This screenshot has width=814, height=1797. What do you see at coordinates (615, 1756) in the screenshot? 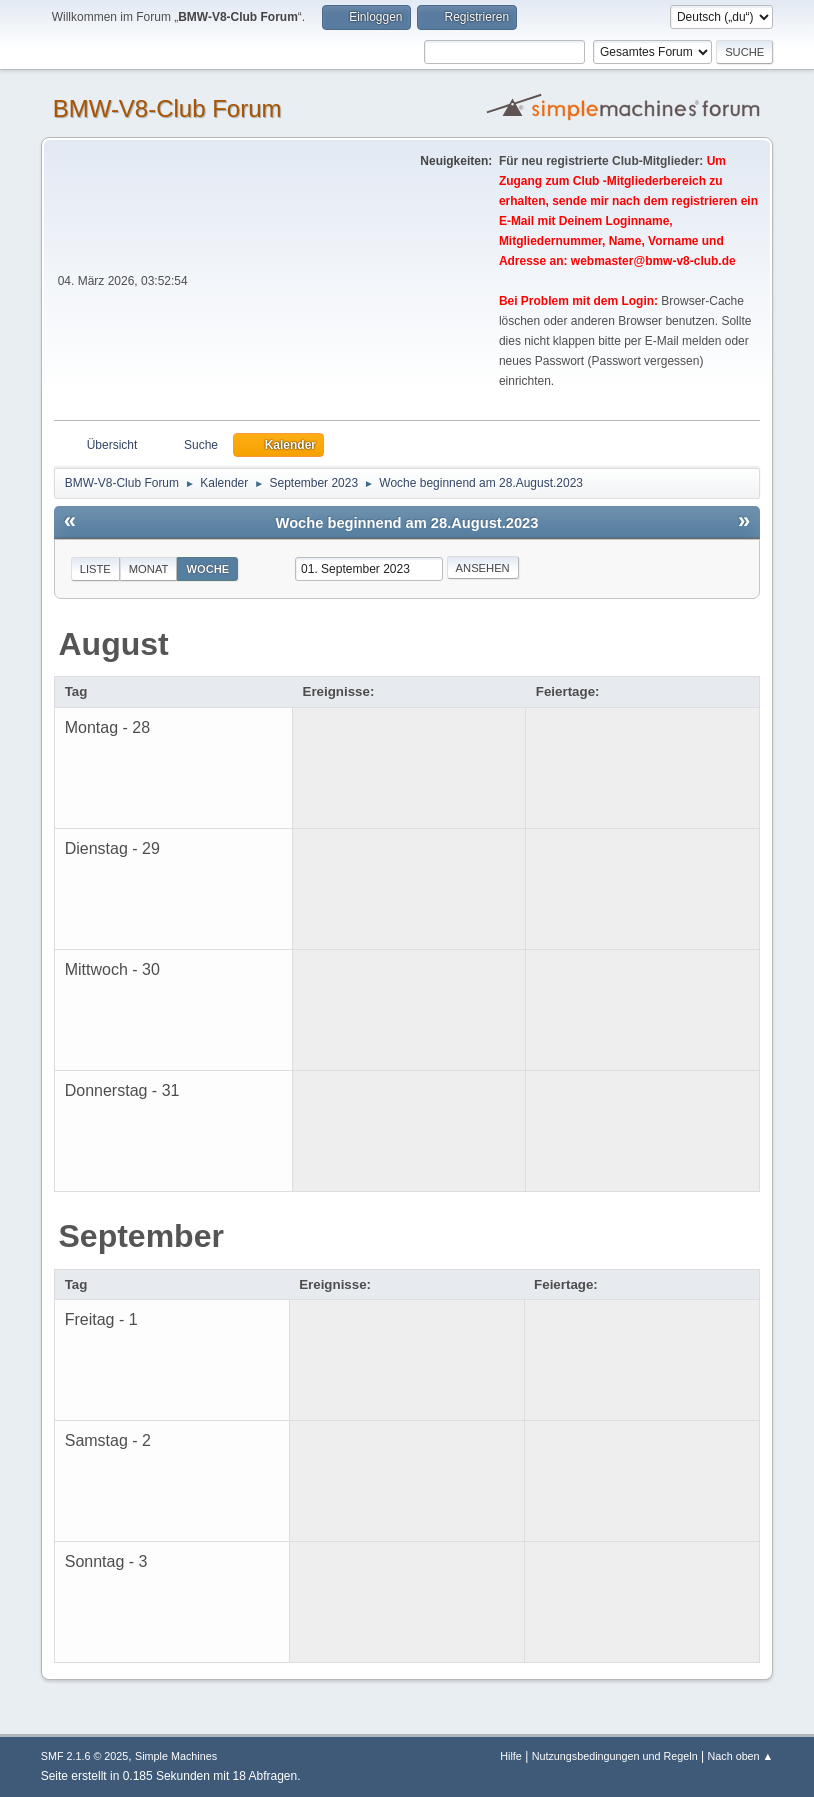
I see `Nutzungsbedingungen und Regeln` at bounding box center [615, 1756].